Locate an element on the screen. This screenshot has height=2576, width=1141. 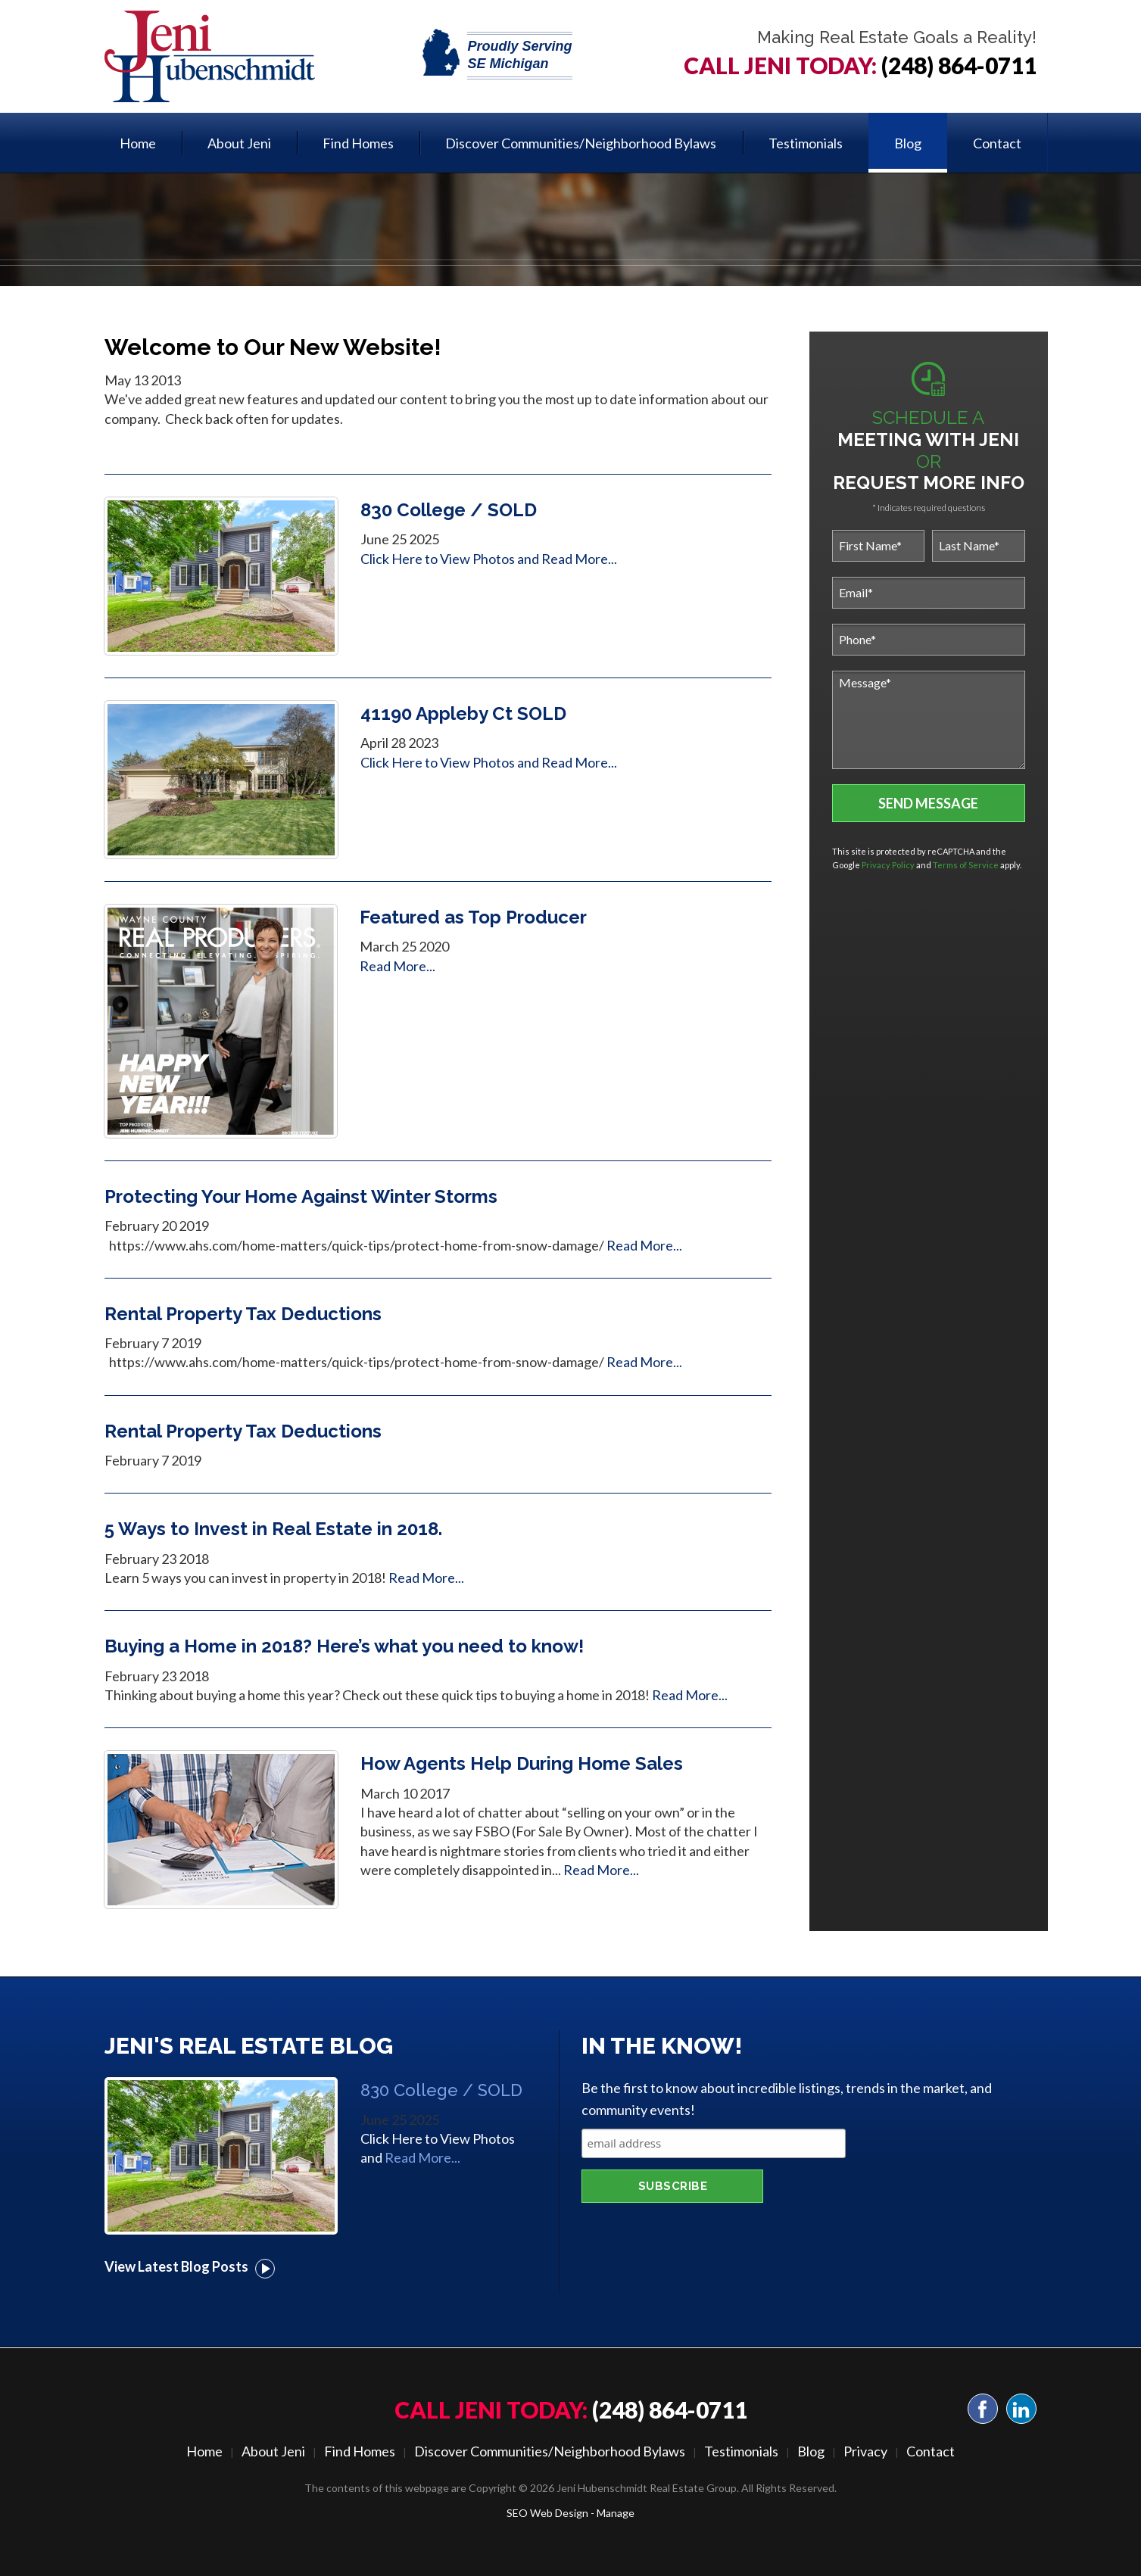
Home is located at coordinates (138, 143).